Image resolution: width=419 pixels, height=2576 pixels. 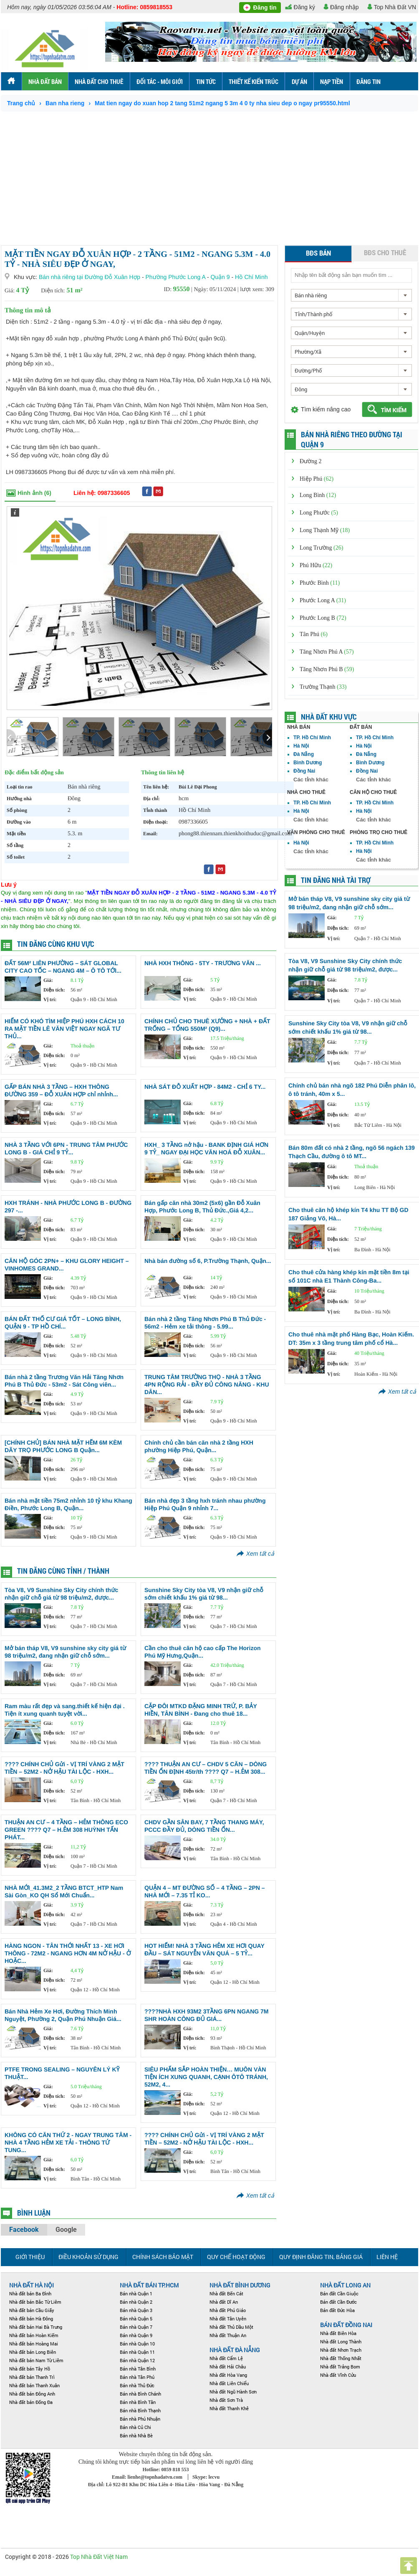 I want to click on NHÀ ĐẤT LONG AN, so click(x=345, y=2285).